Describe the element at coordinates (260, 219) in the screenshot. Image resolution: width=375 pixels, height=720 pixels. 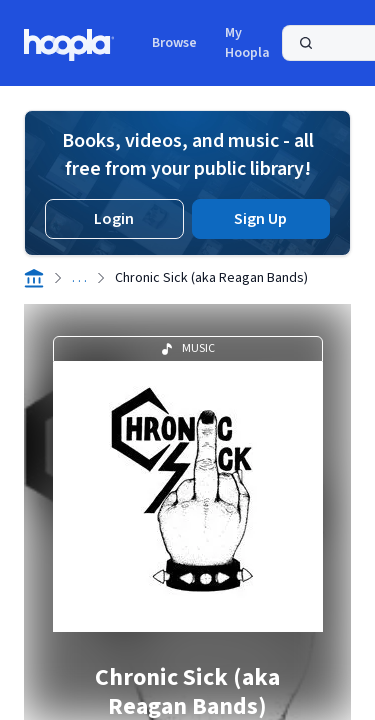
I see `Sign Up` at that location.